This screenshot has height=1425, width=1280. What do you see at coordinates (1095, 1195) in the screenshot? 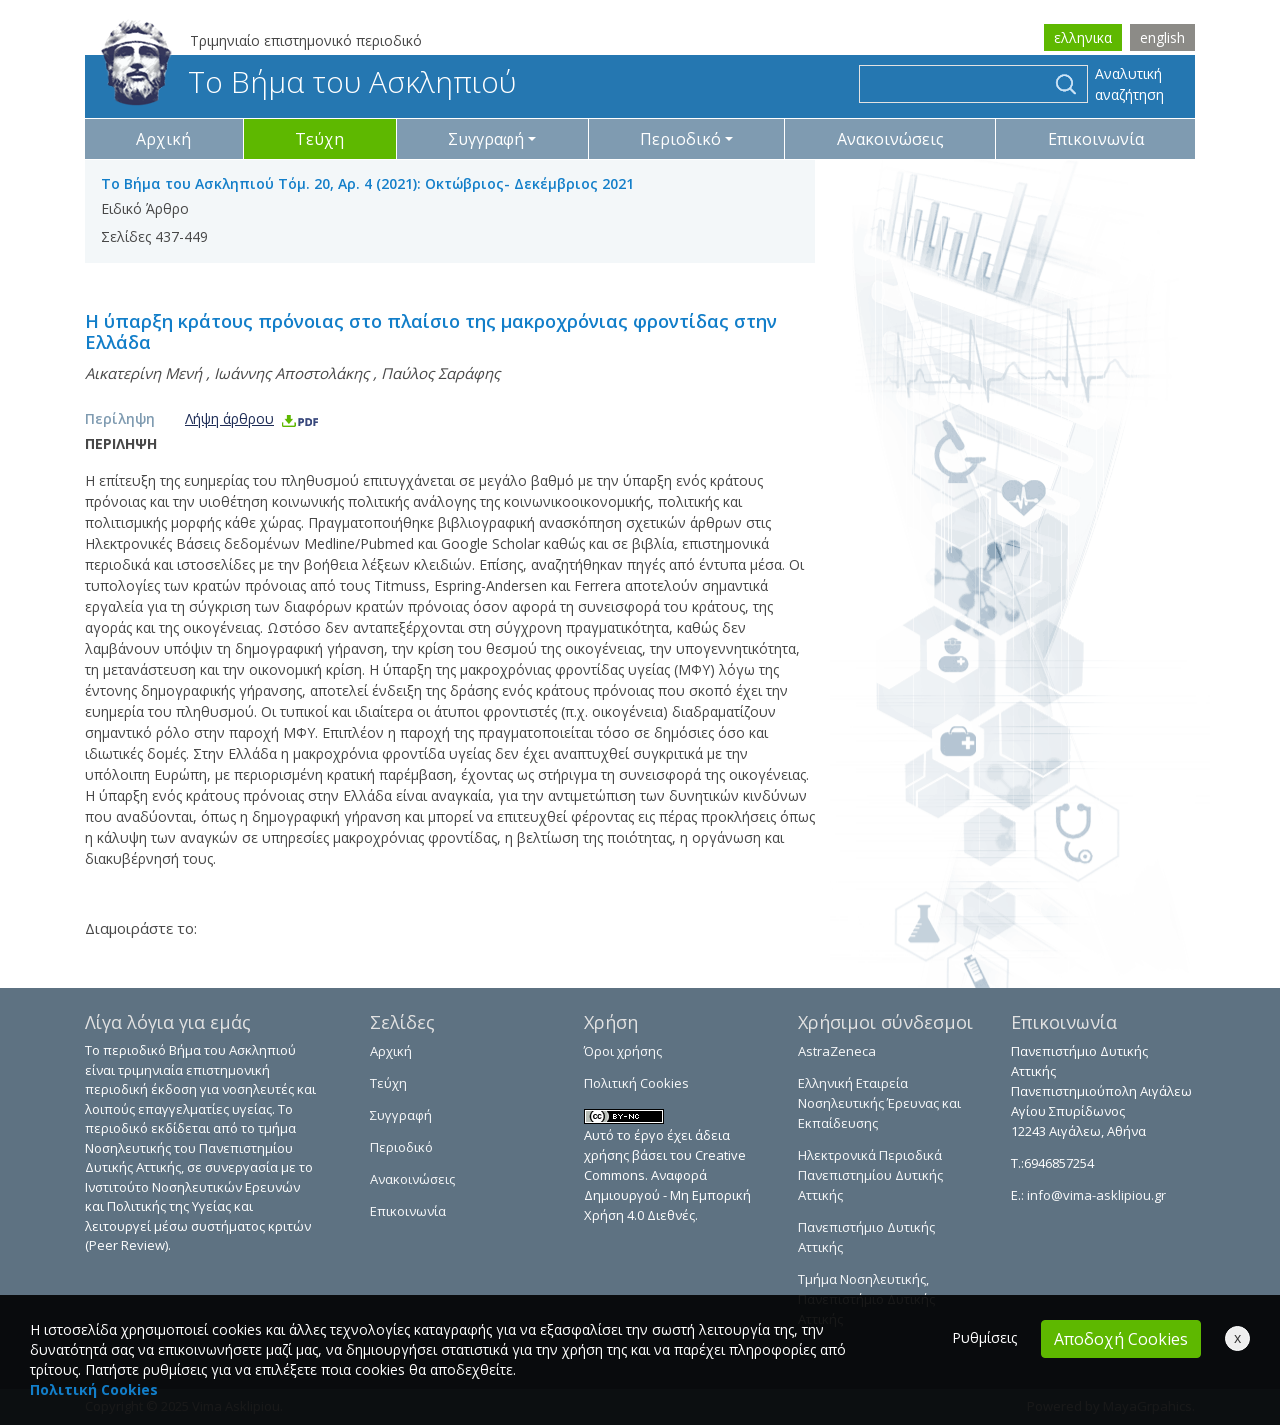
I see `info@vima-asklipiou.gr` at bounding box center [1095, 1195].